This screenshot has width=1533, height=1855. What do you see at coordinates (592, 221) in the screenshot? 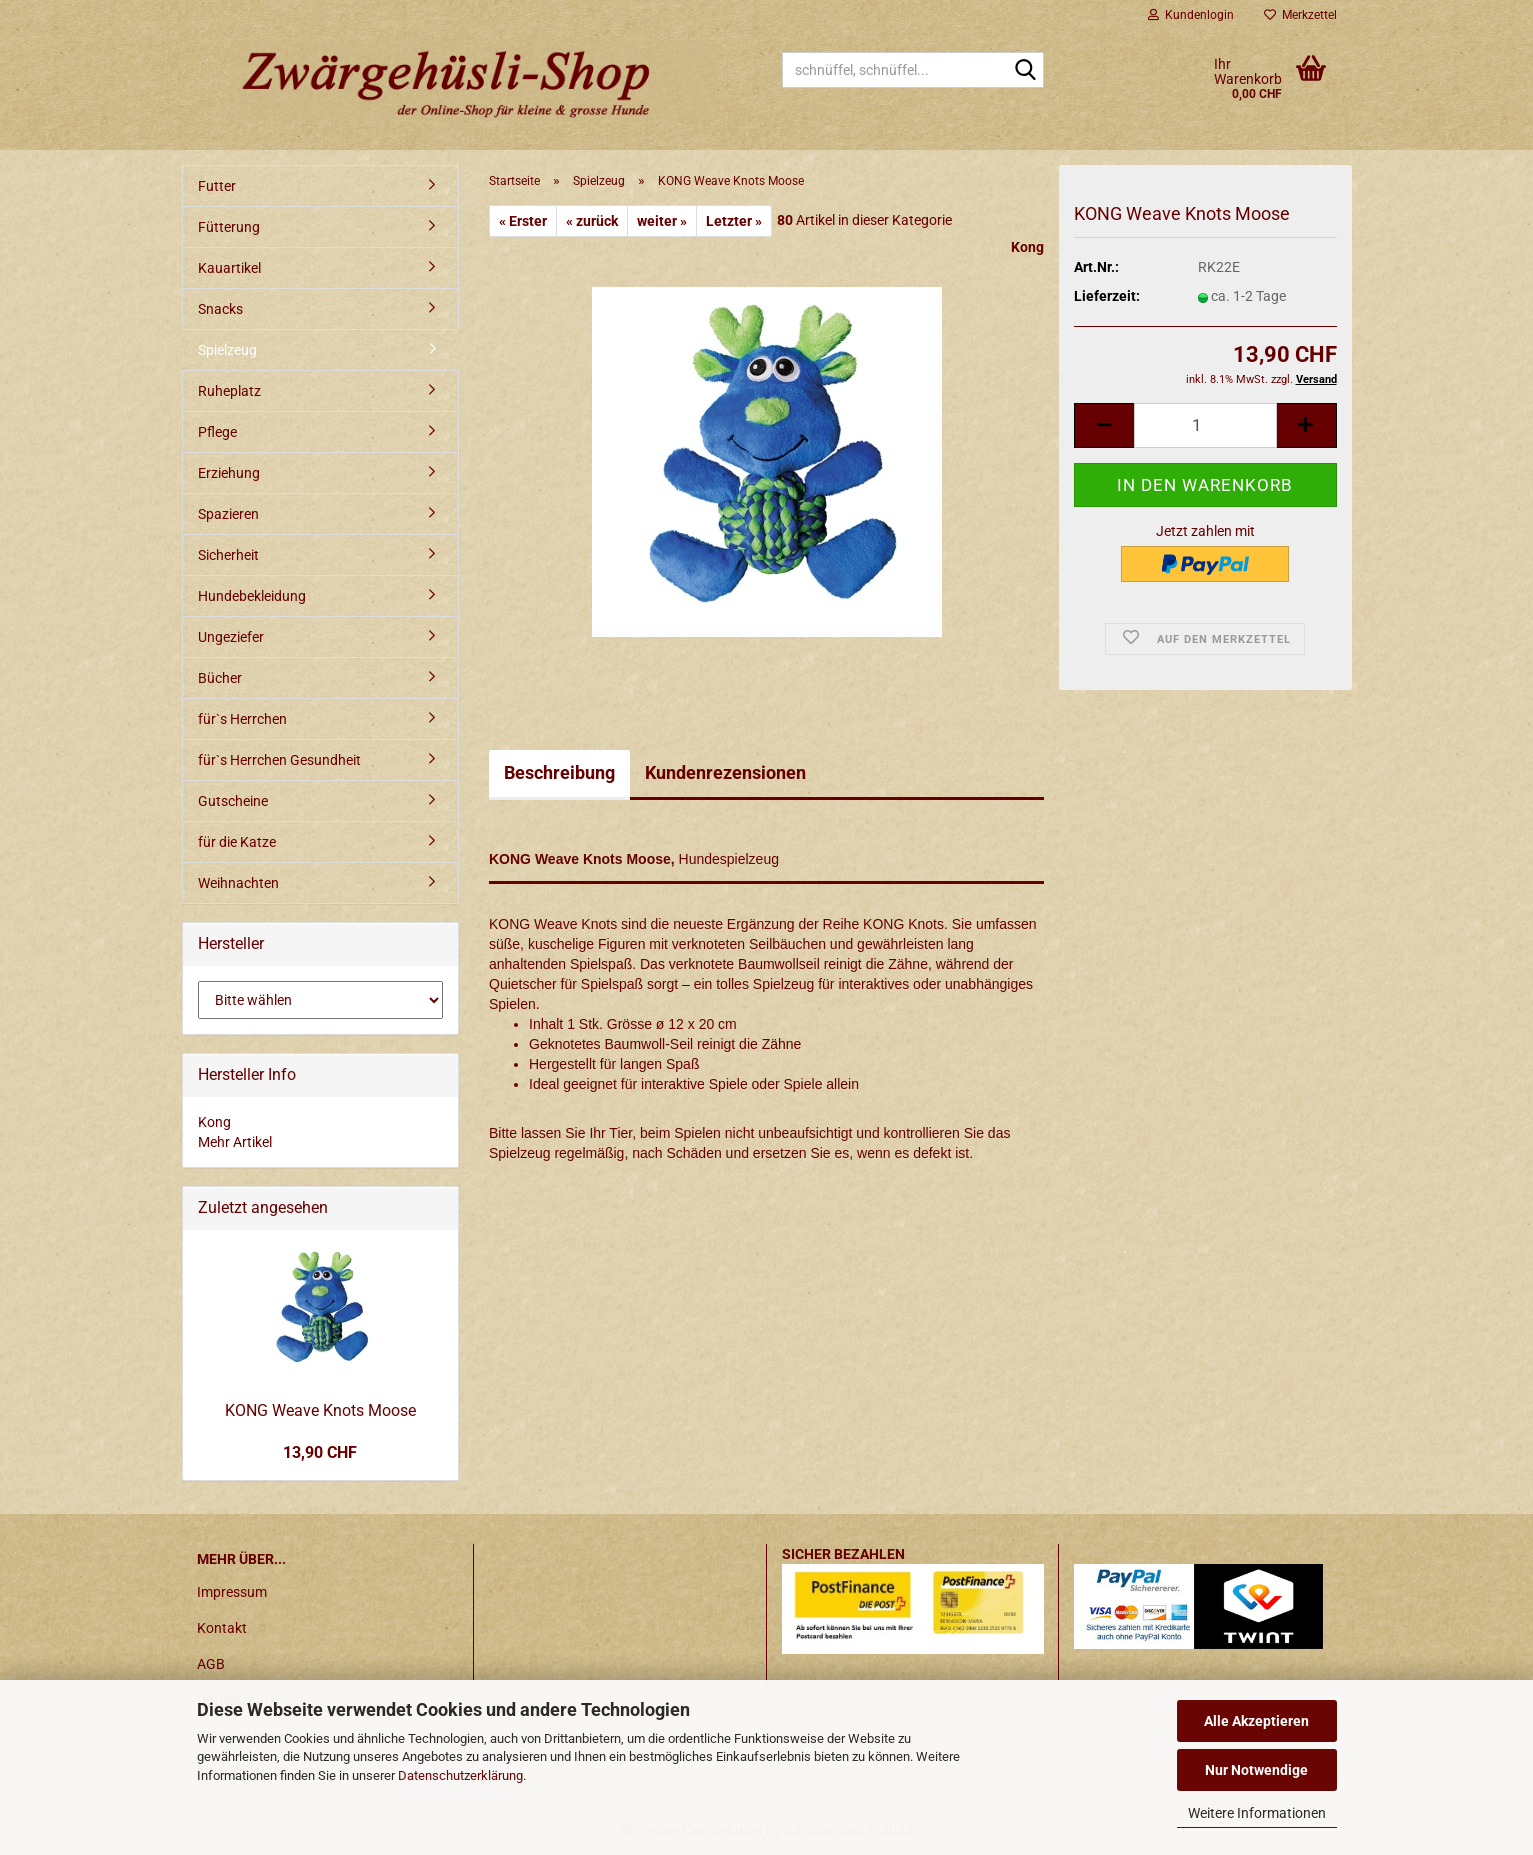
I see `« zurück` at bounding box center [592, 221].